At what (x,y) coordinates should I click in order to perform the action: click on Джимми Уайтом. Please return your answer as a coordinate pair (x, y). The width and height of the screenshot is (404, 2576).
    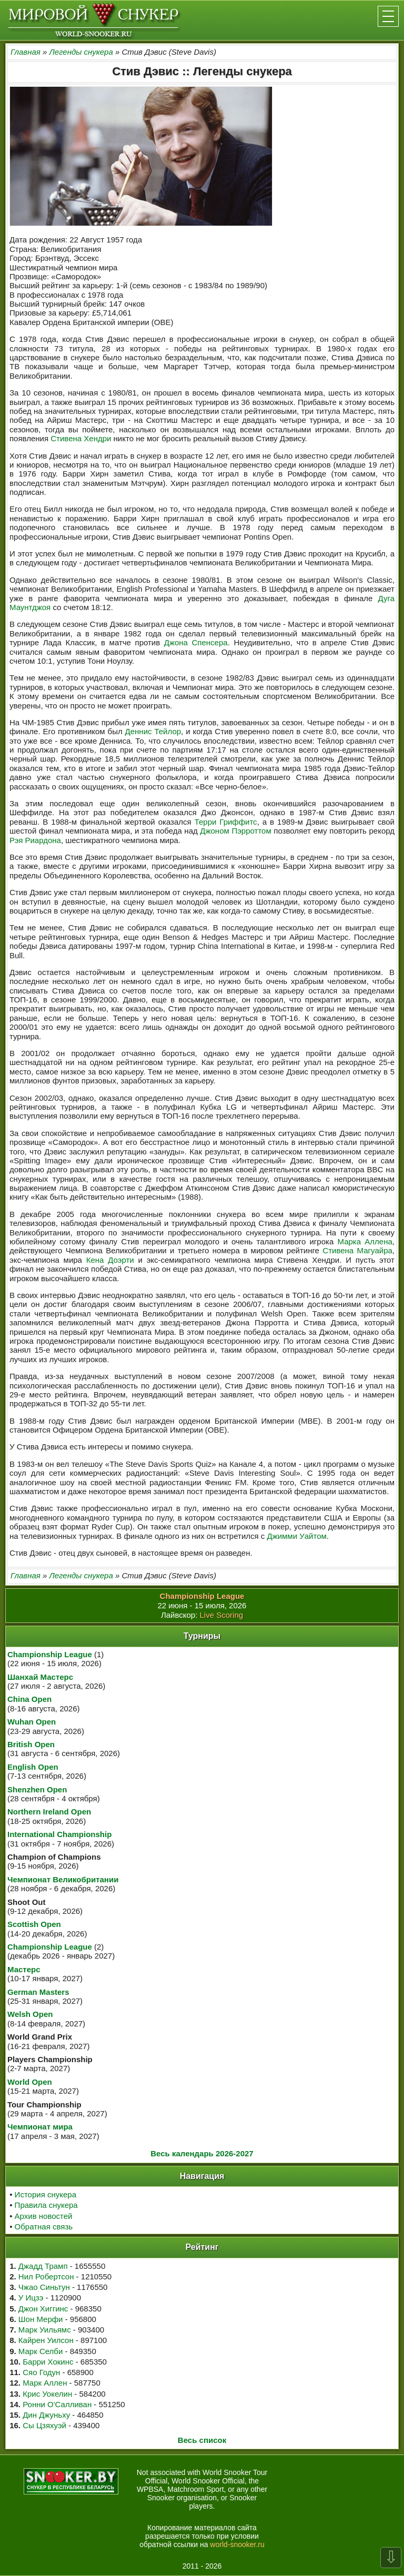
    Looking at the image, I should click on (296, 1536).